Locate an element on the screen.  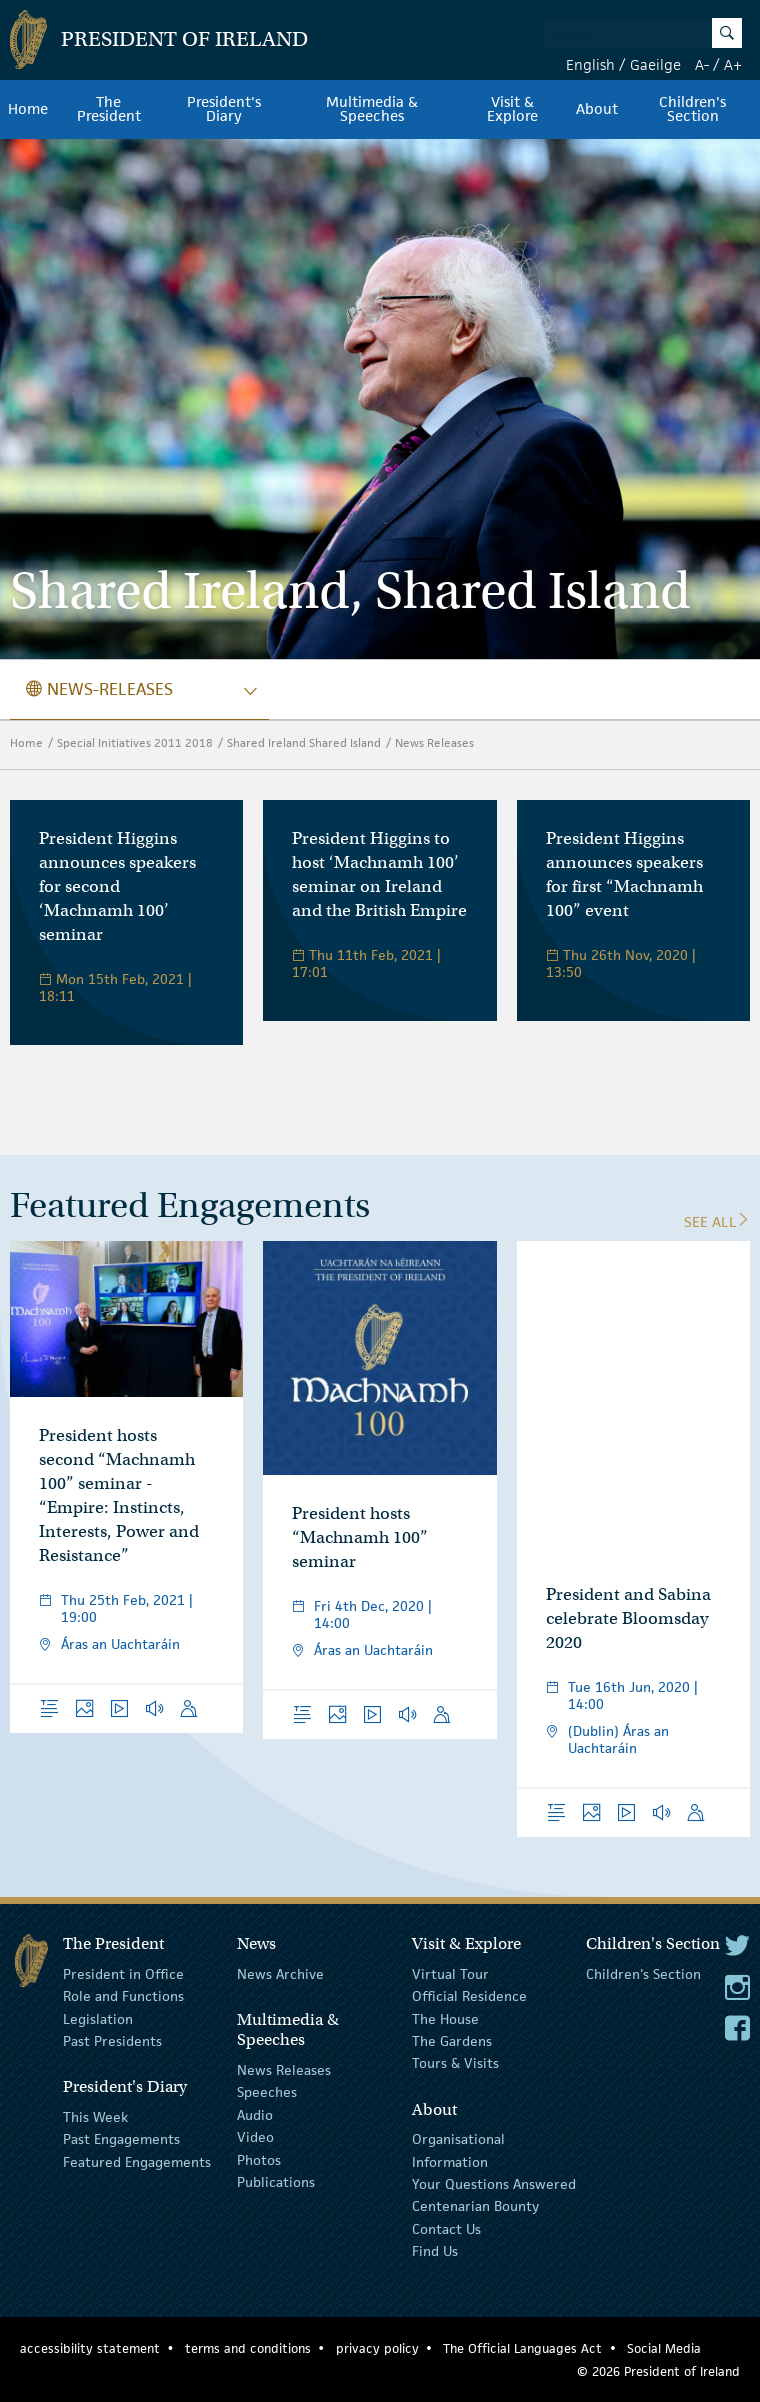
Shared Ireland Shared Island is located at coordinates (304, 742).